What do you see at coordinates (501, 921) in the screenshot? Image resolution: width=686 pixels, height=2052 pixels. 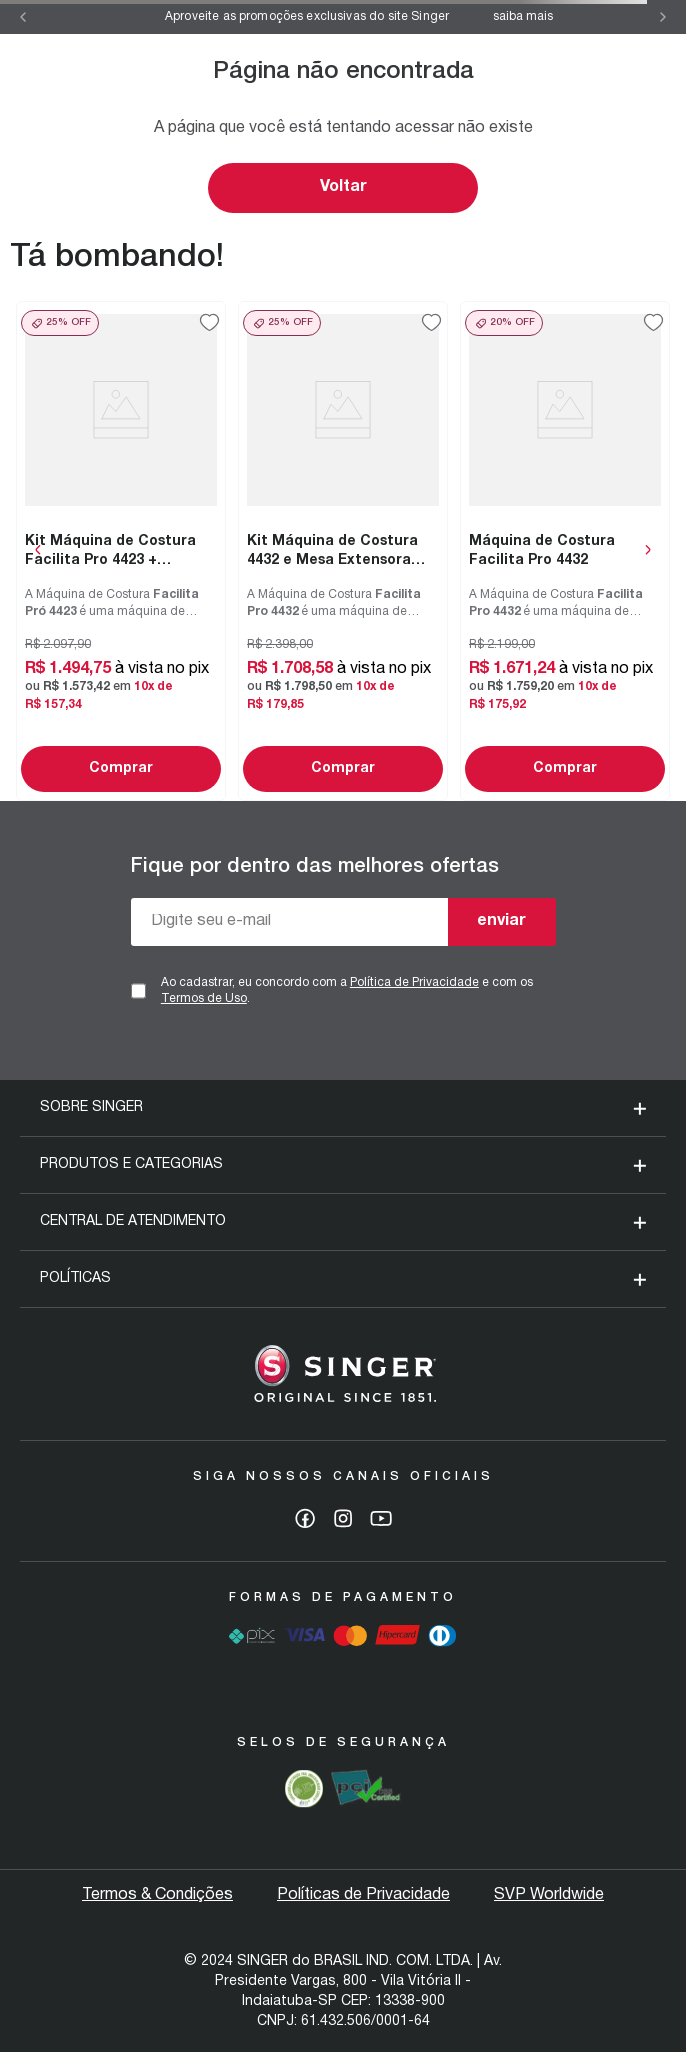 I see `enviar` at bounding box center [501, 921].